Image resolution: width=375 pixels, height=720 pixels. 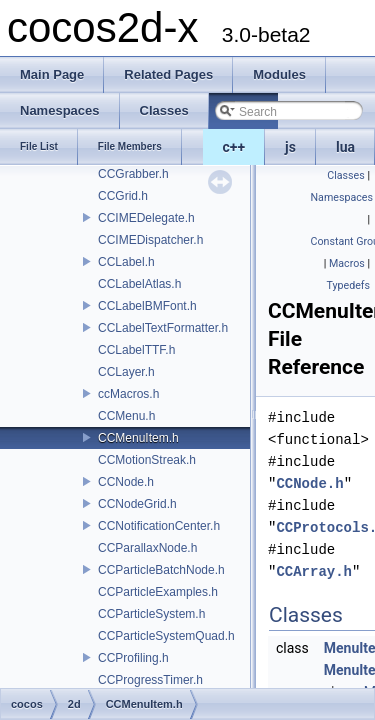 I want to click on c++, so click(x=234, y=147).